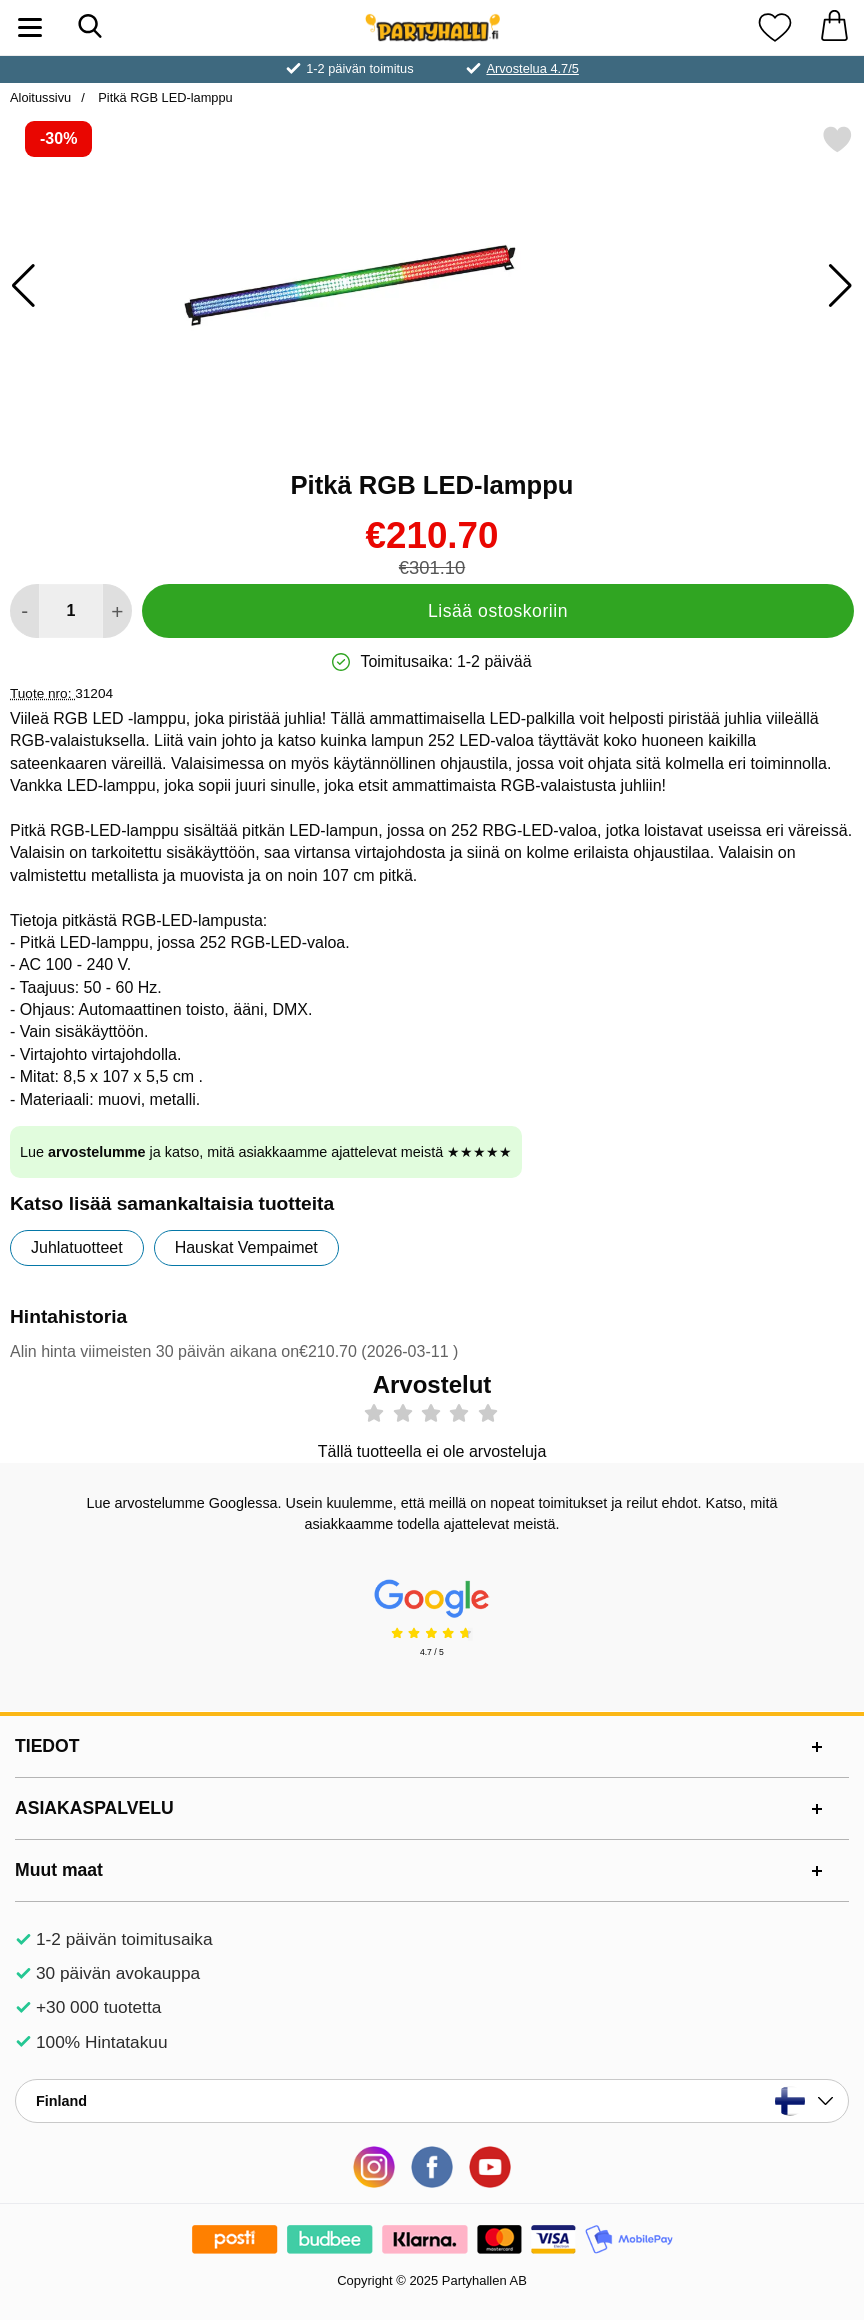 This screenshot has height=2320, width=864. What do you see at coordinates (498, 611) in the screenshot?
I see `Lisää ostoskoriin` at bounding box center [498, 611].